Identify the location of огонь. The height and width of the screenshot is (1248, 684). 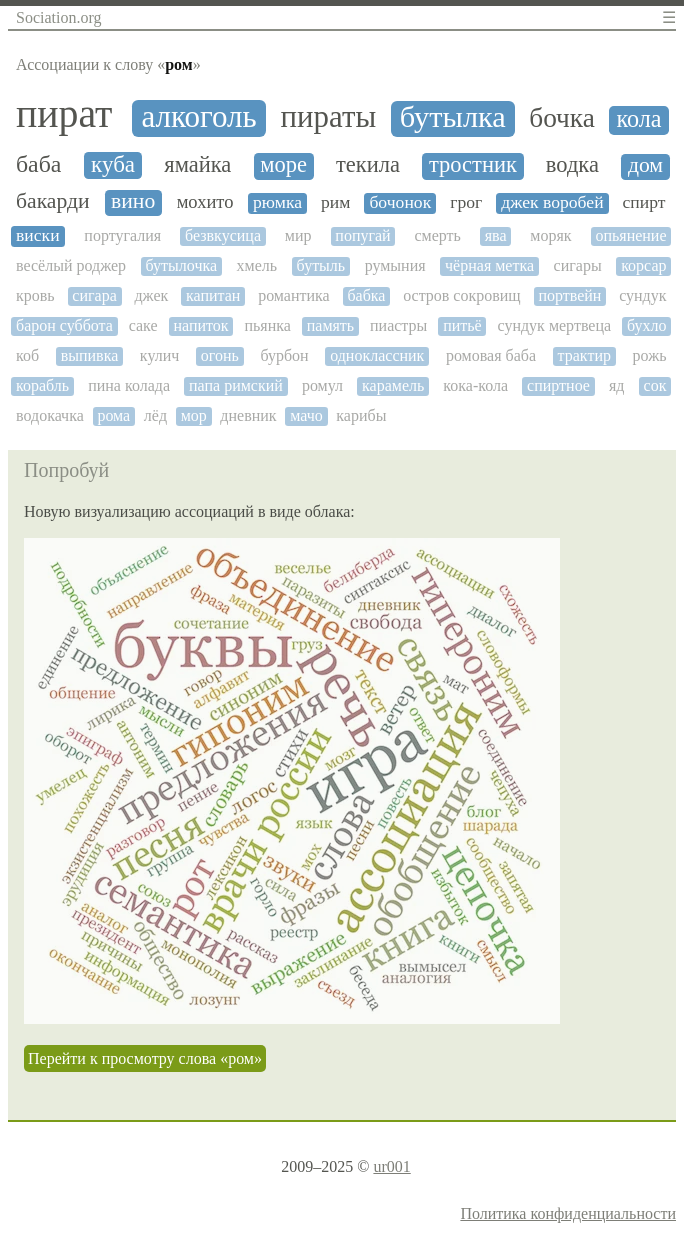
(220, 355).